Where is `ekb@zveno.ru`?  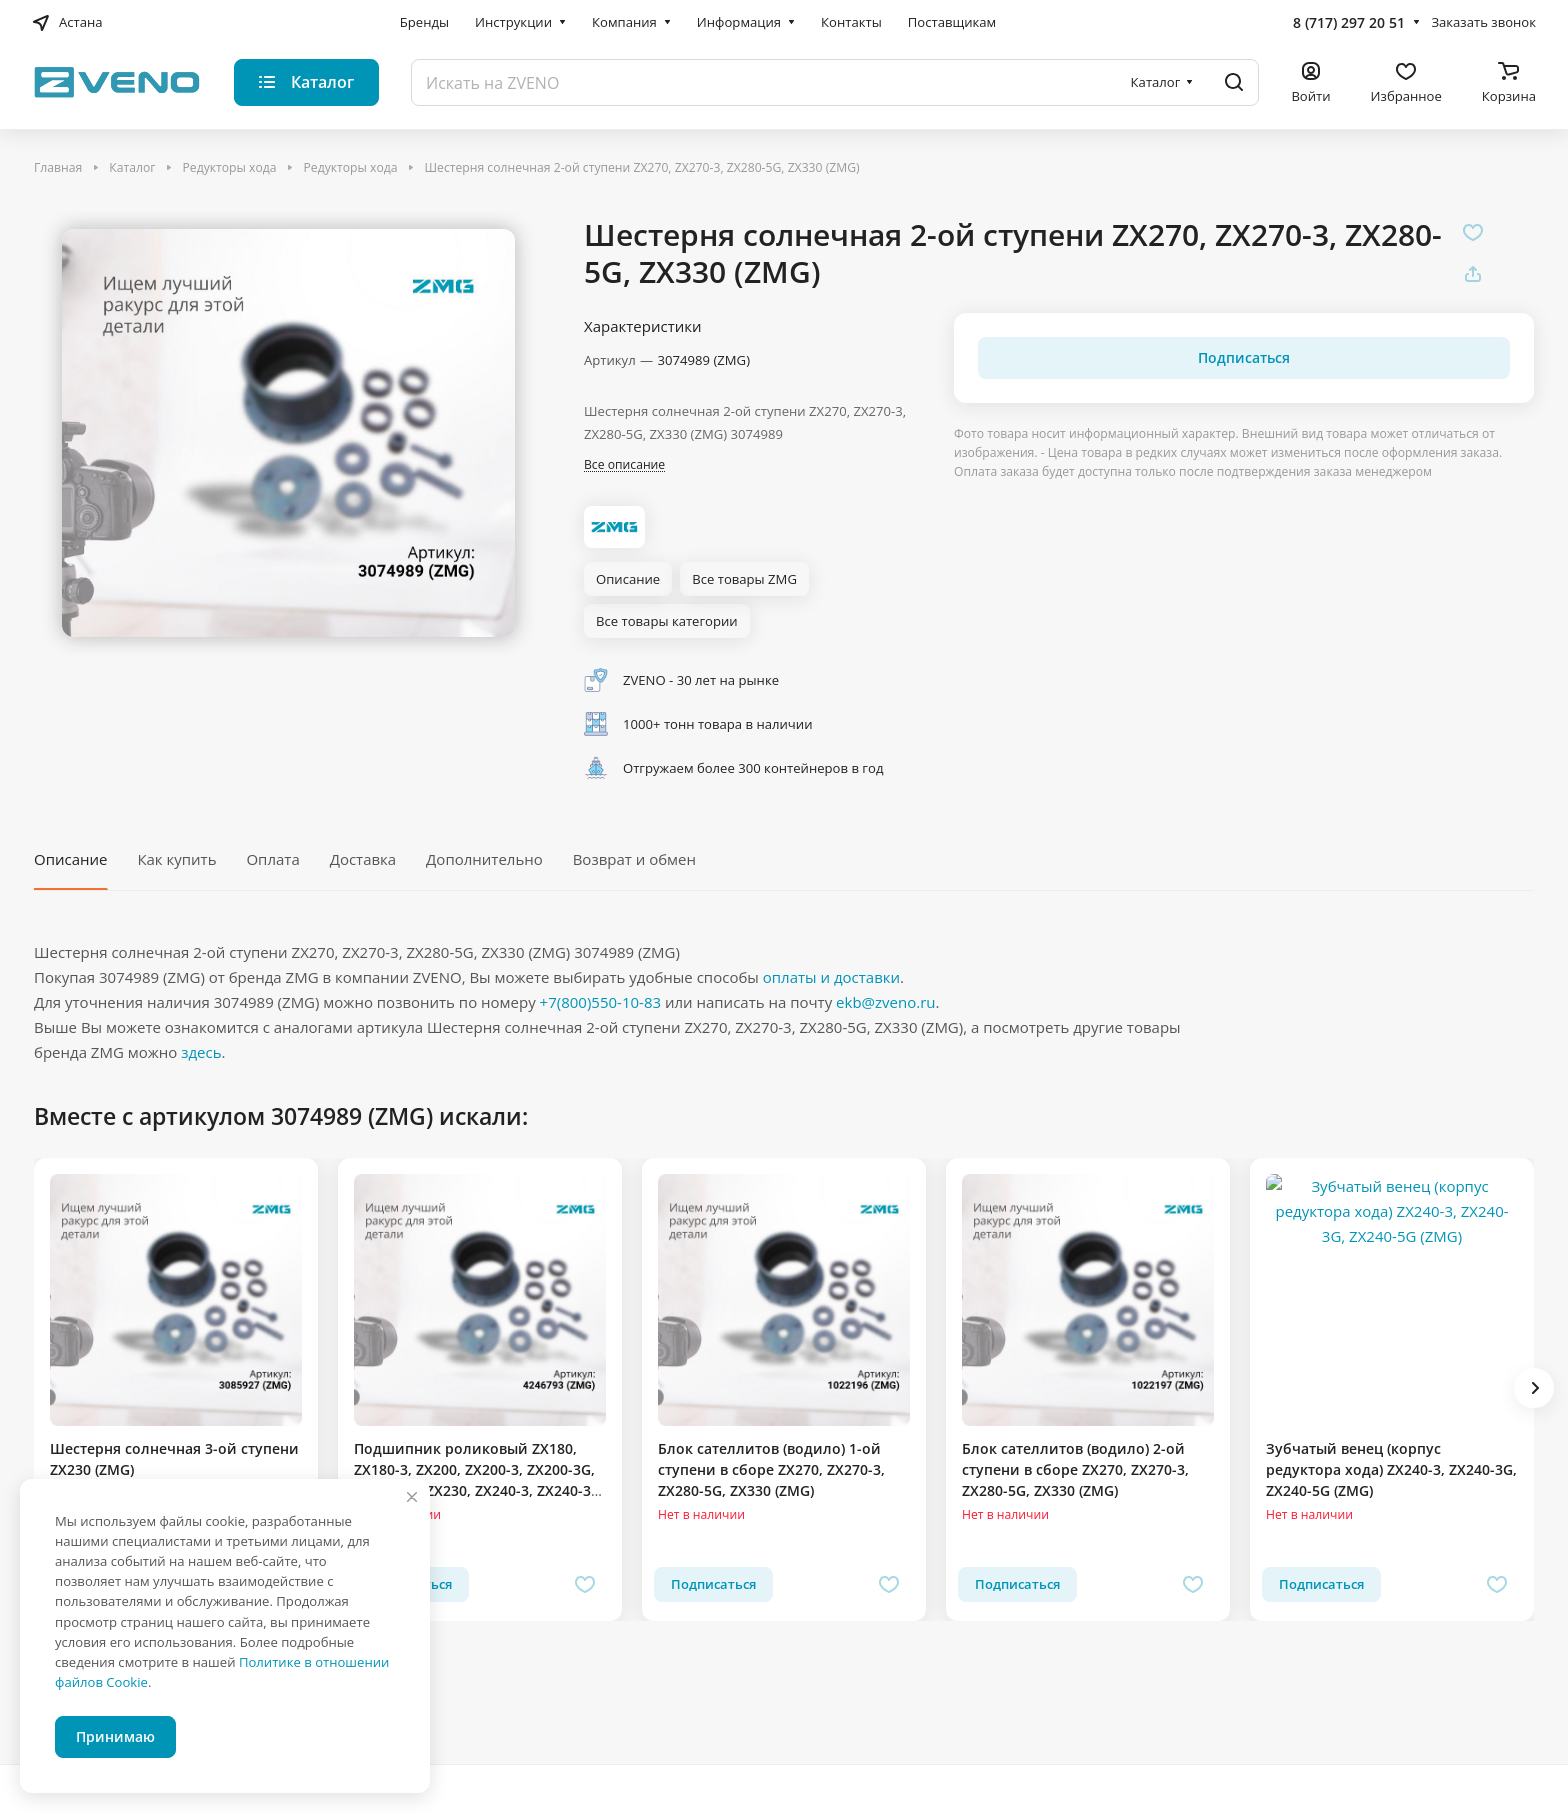
ekb@zveno.ru is located at coordinates (885, 1002).